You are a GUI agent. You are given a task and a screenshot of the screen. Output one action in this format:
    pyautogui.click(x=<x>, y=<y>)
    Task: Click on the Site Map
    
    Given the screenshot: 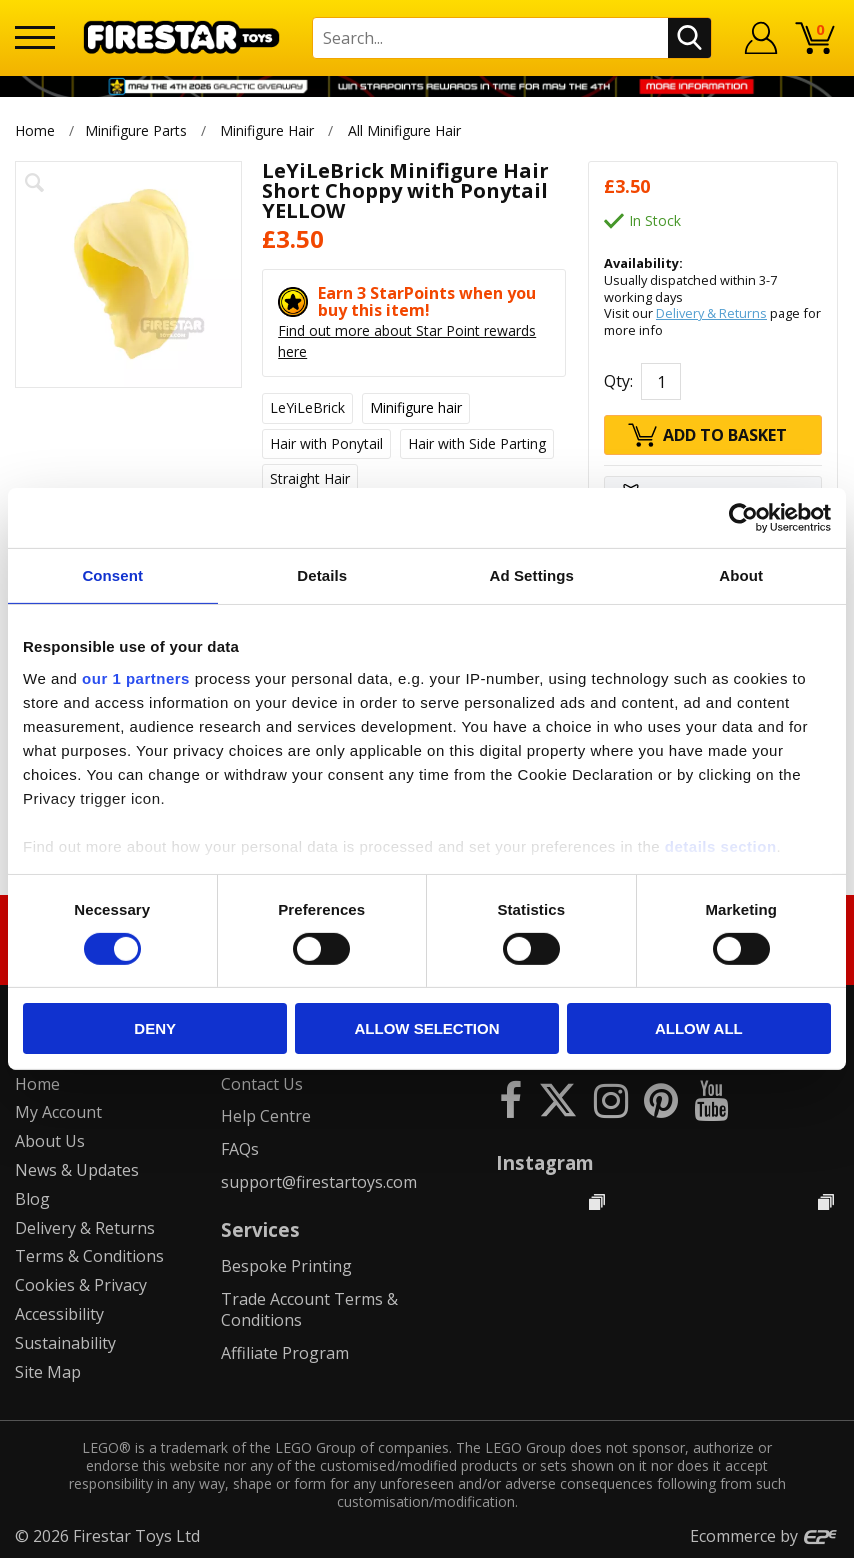 What is the action you would take?
    pyautogui.click(x=48, y=1372)
    